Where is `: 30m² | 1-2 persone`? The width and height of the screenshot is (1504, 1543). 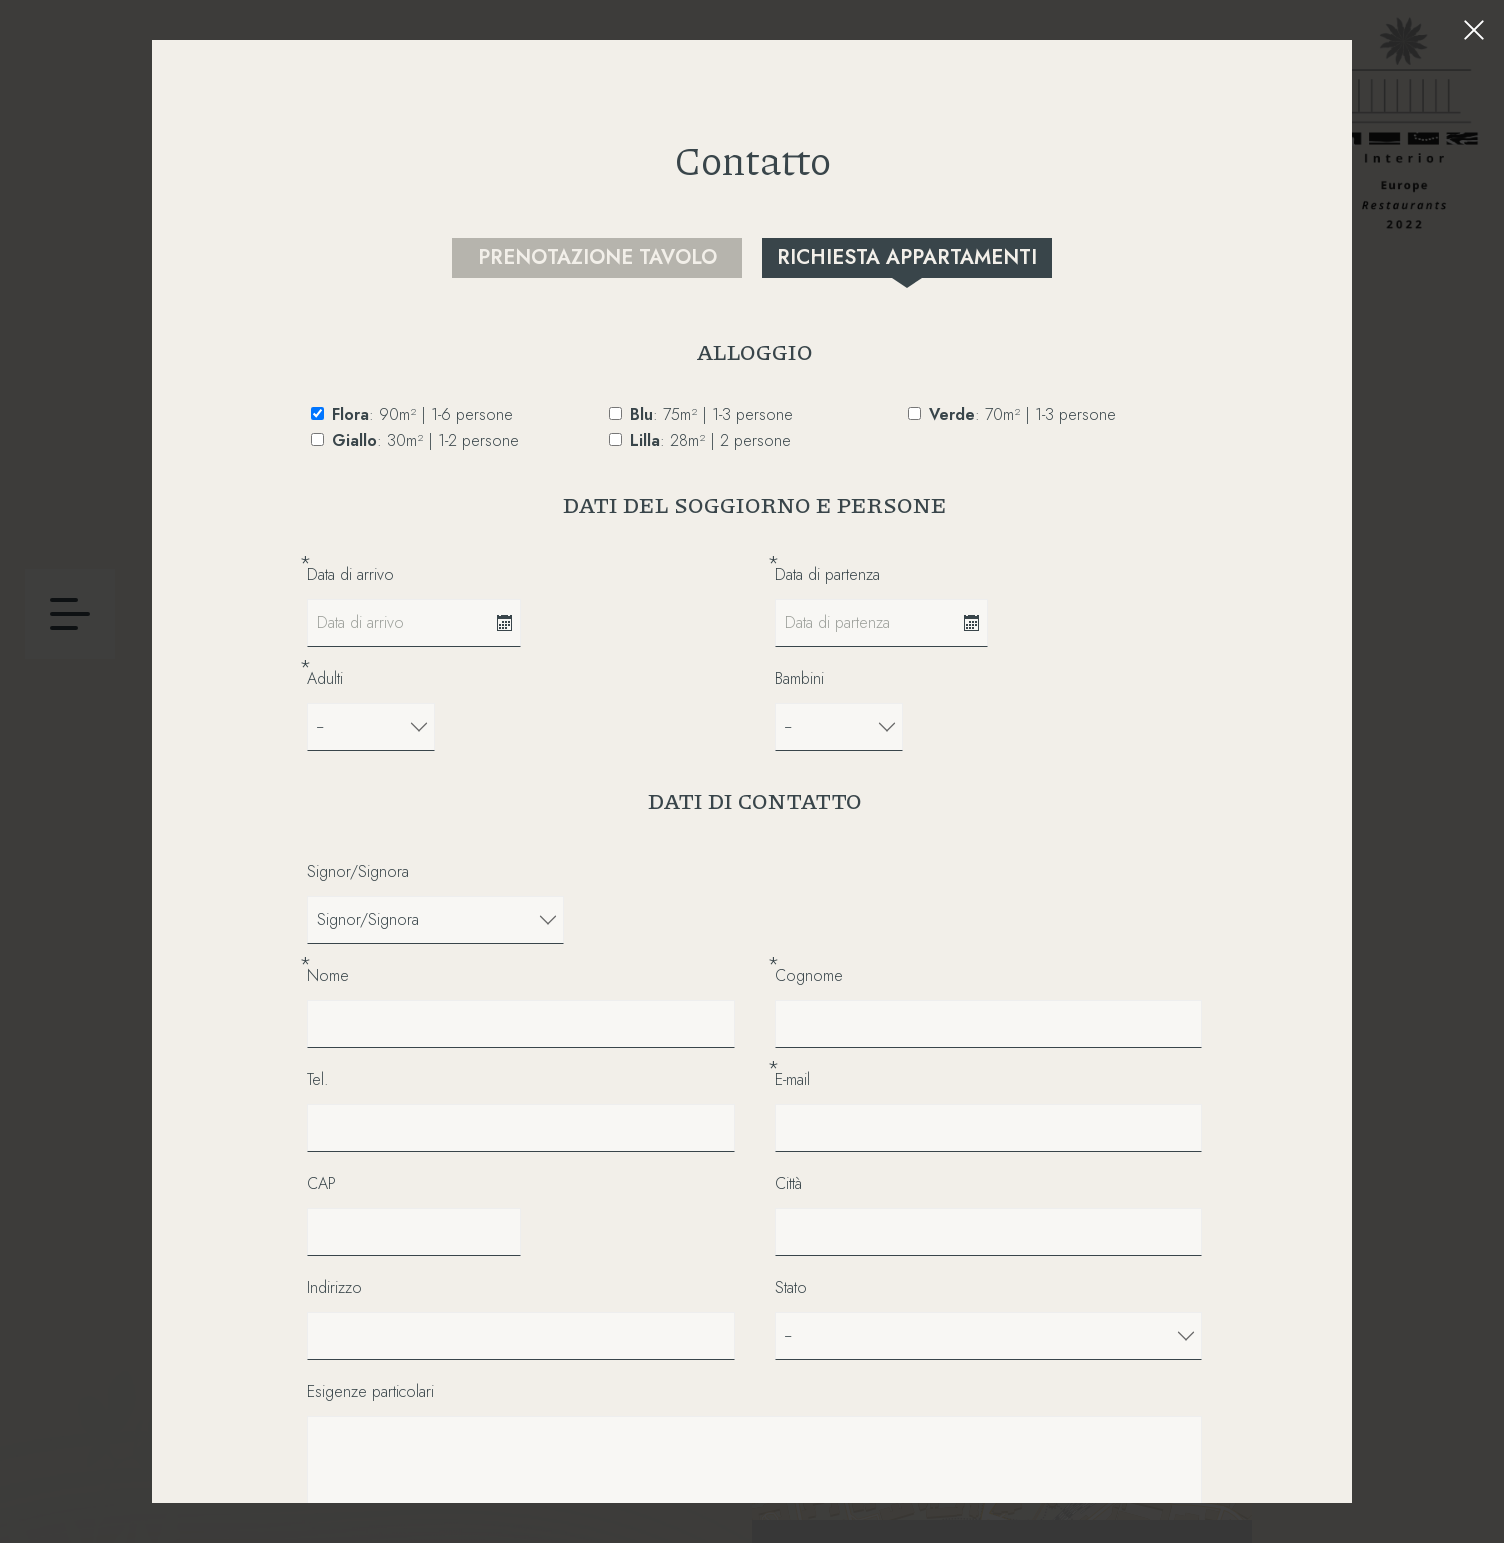
: 30m² | 1-2 persone is located at coordinates (425, 441).